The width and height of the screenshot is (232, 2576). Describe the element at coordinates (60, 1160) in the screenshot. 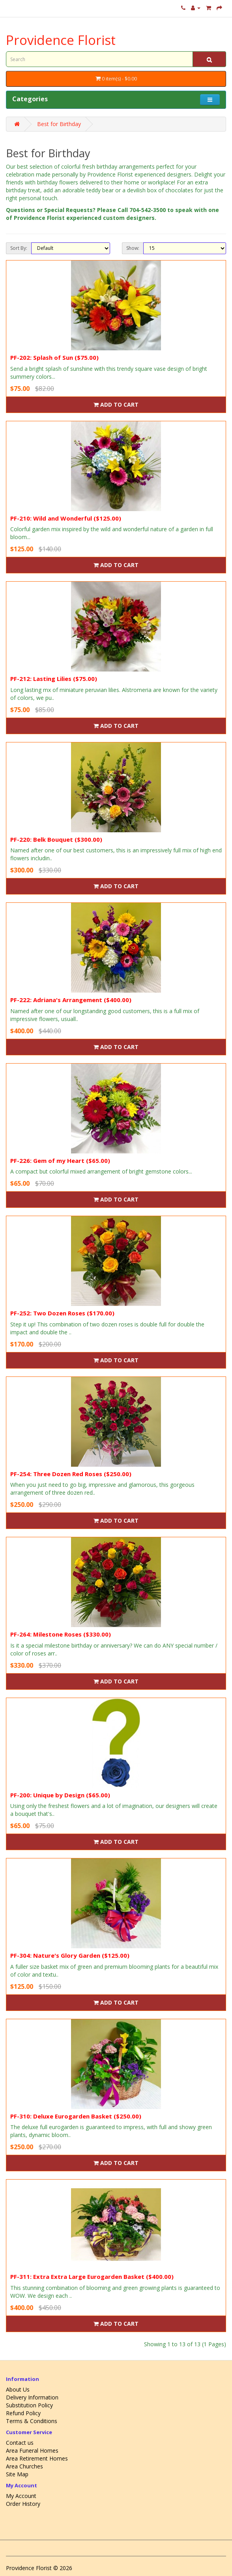

I see `PF-226: Gem of my Heart ($65.00)` at that location.